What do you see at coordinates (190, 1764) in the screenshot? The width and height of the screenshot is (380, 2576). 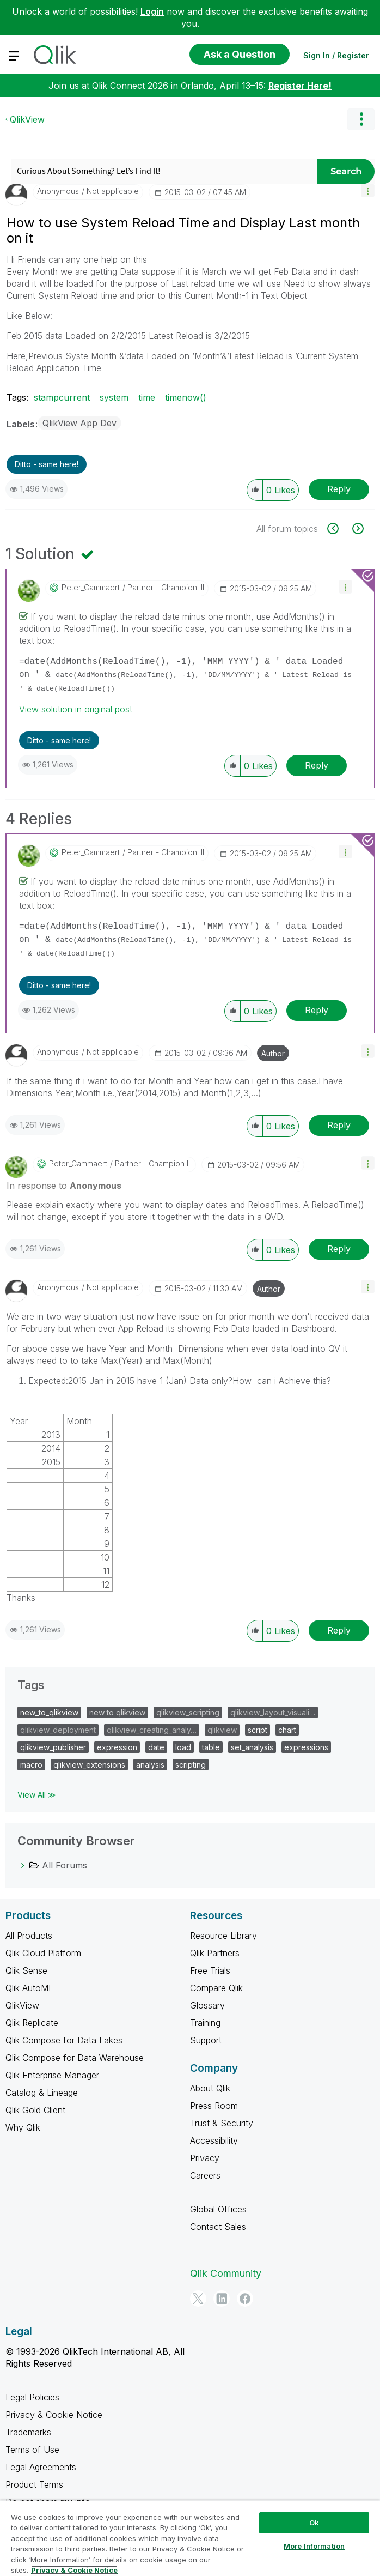 I see `scripting` at bounding box center [190, 1764].